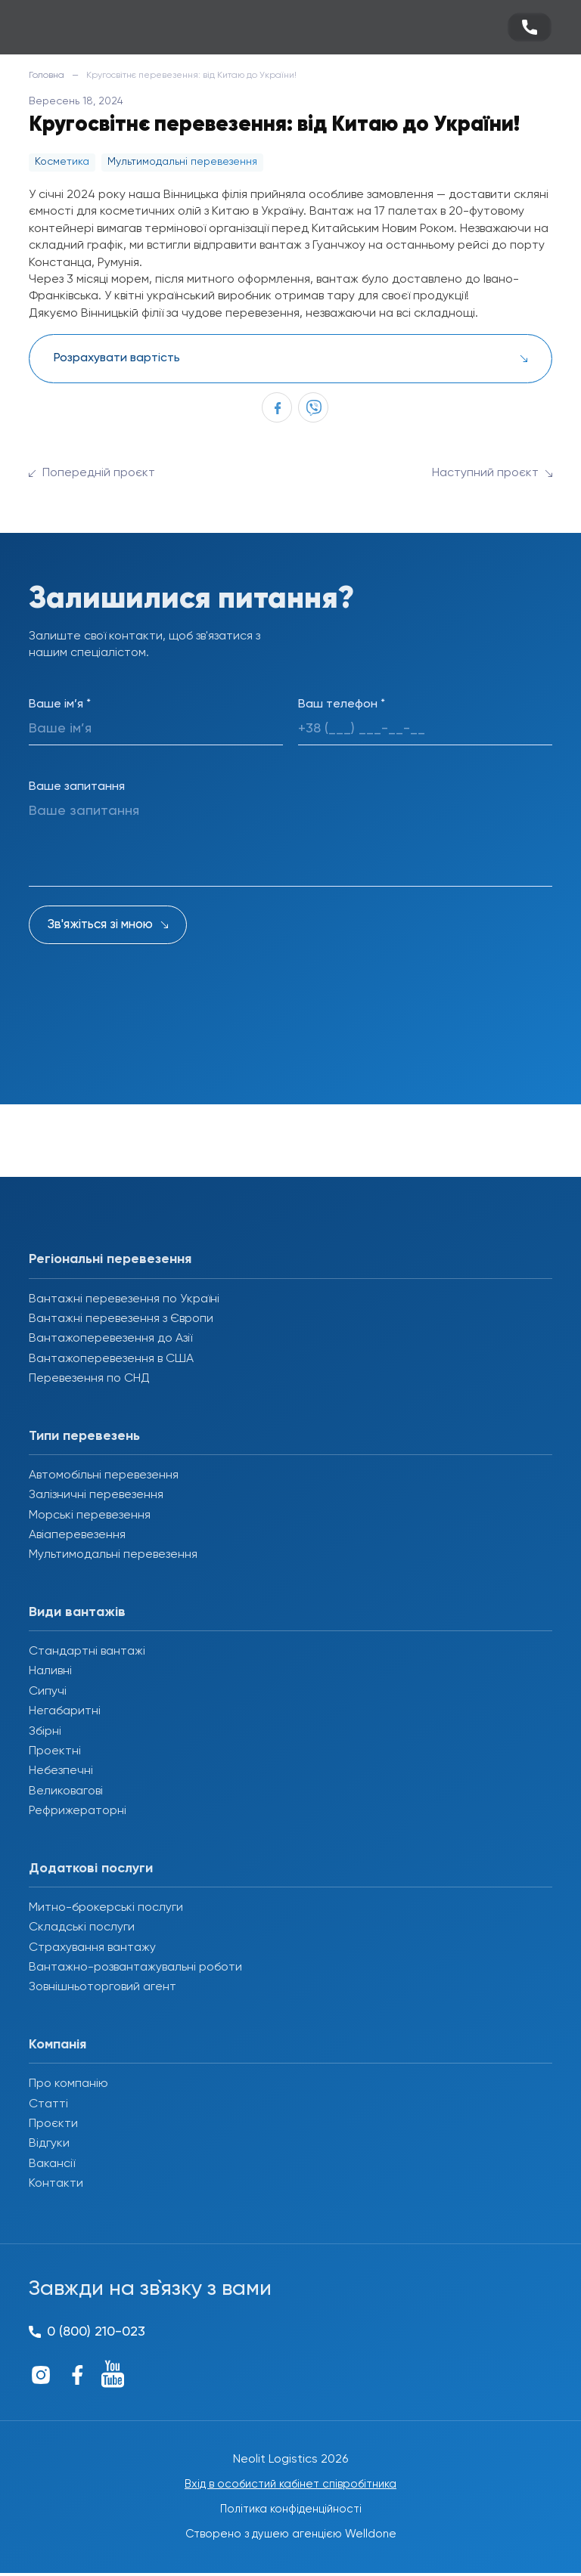 The width and height of the screenshot is (581, 2576). Describe the element at coordinates (106, 1908) in the screenshot. I see `Митно-брокерські послуги` at that location.